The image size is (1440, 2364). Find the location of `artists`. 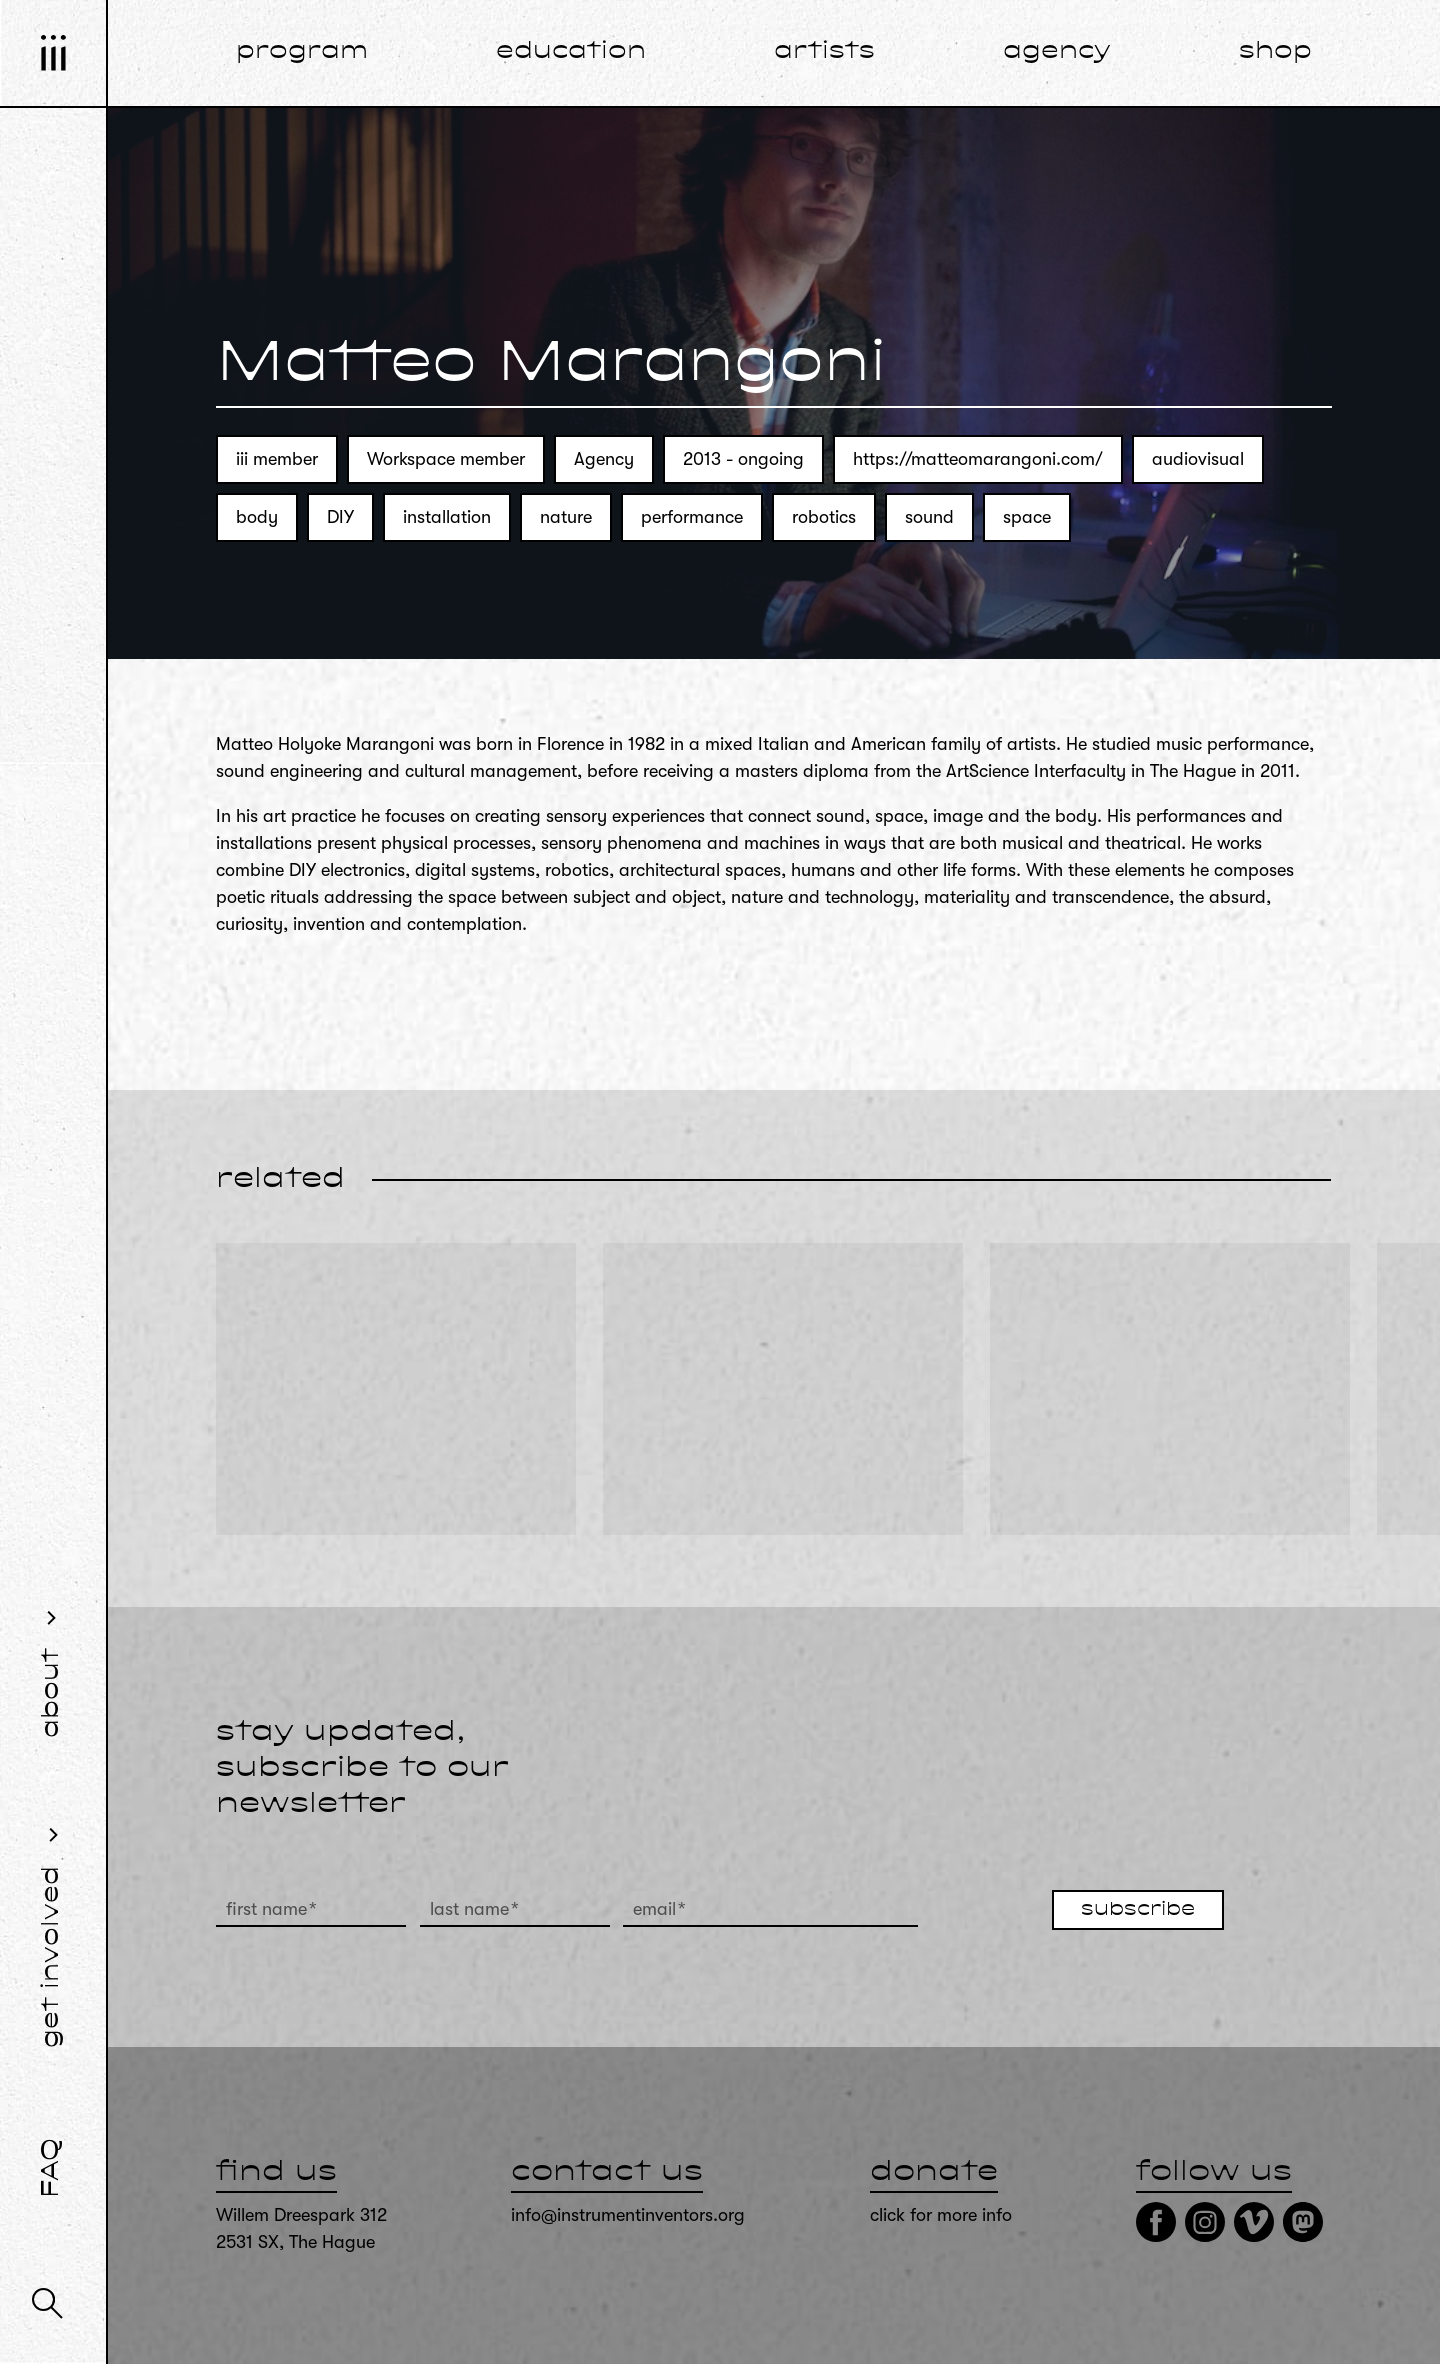

artists is located at coordinates (824, 52).